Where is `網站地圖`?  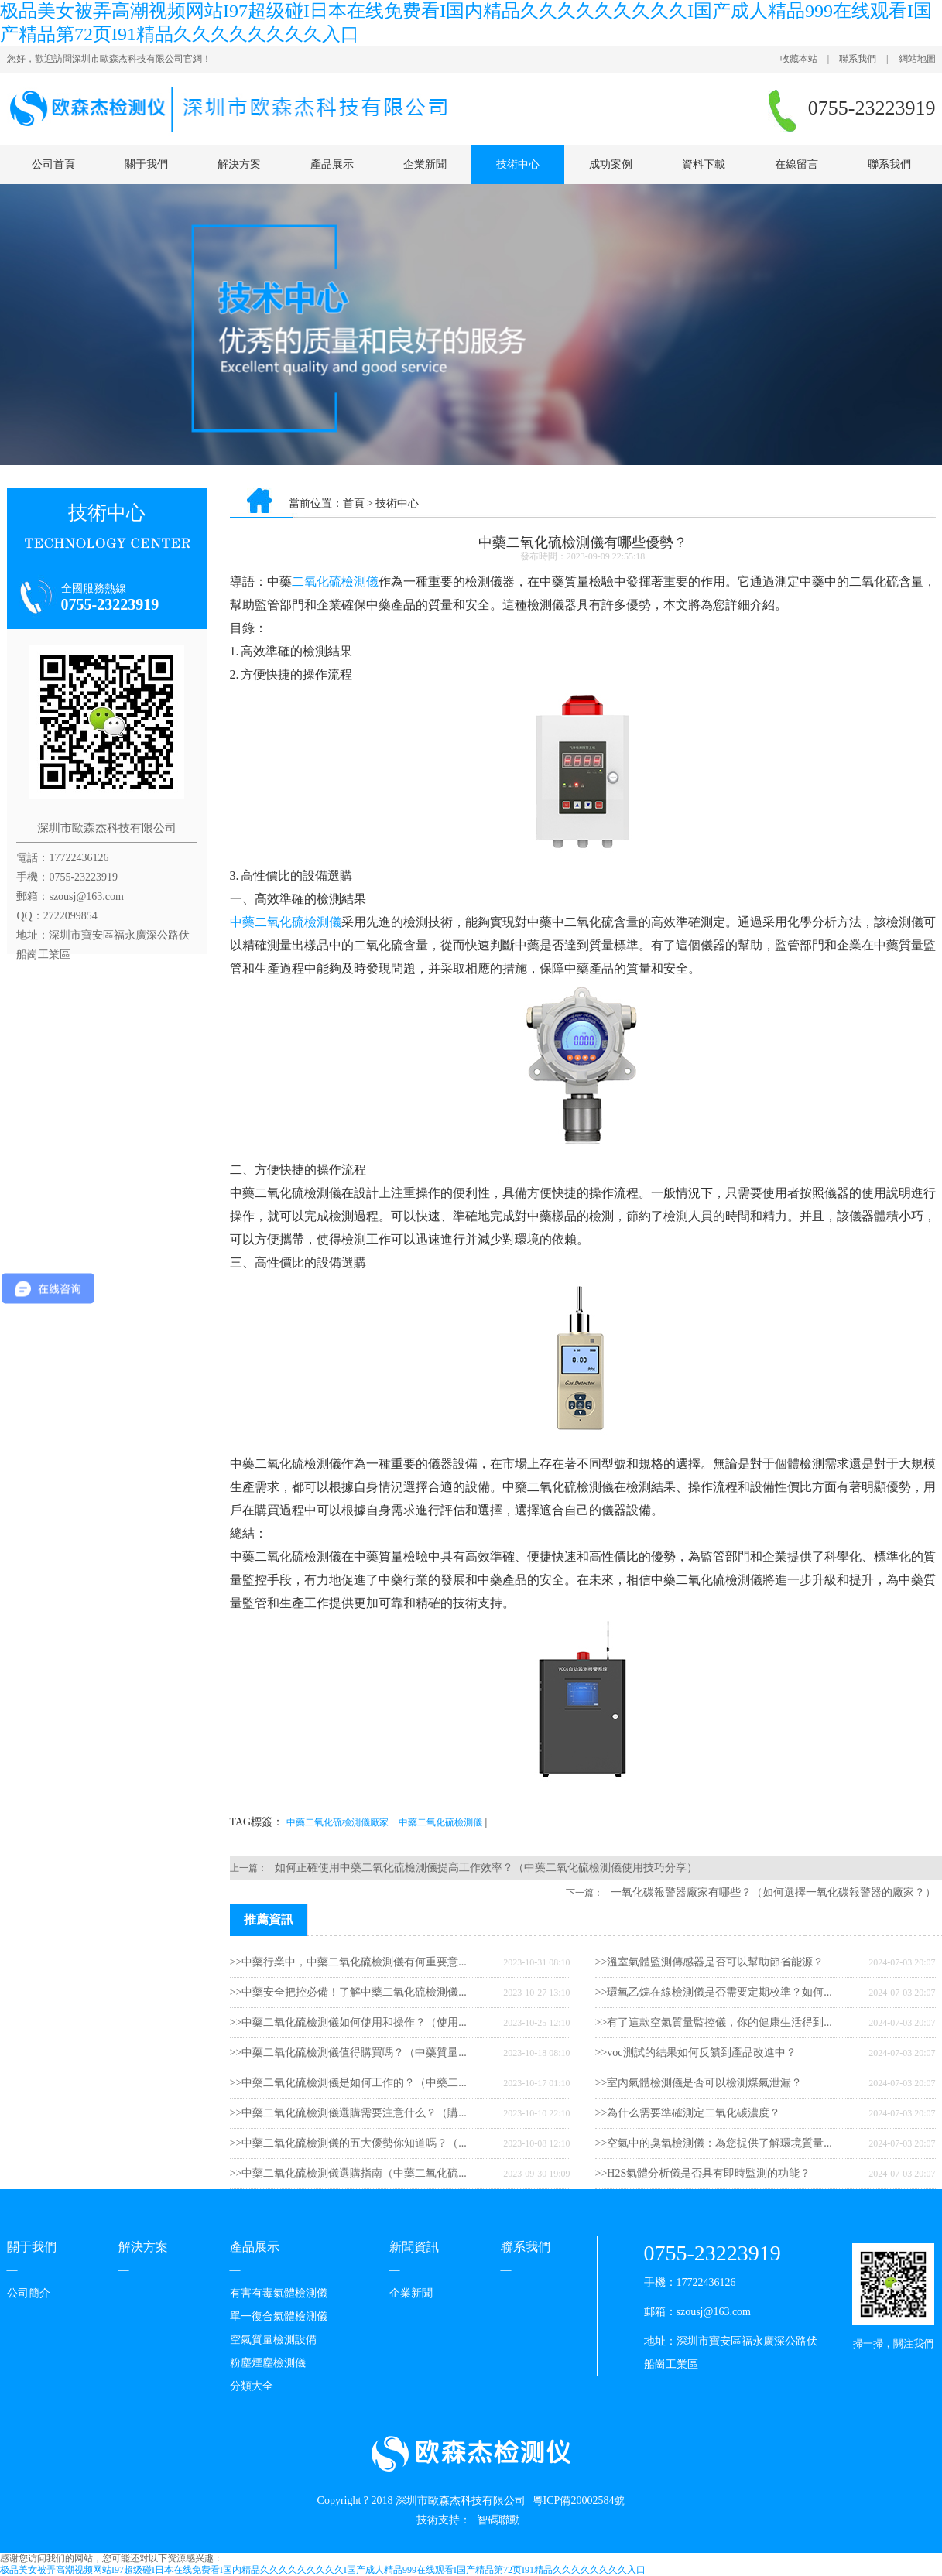
網站地圖 is located at coordinates (917, 58).